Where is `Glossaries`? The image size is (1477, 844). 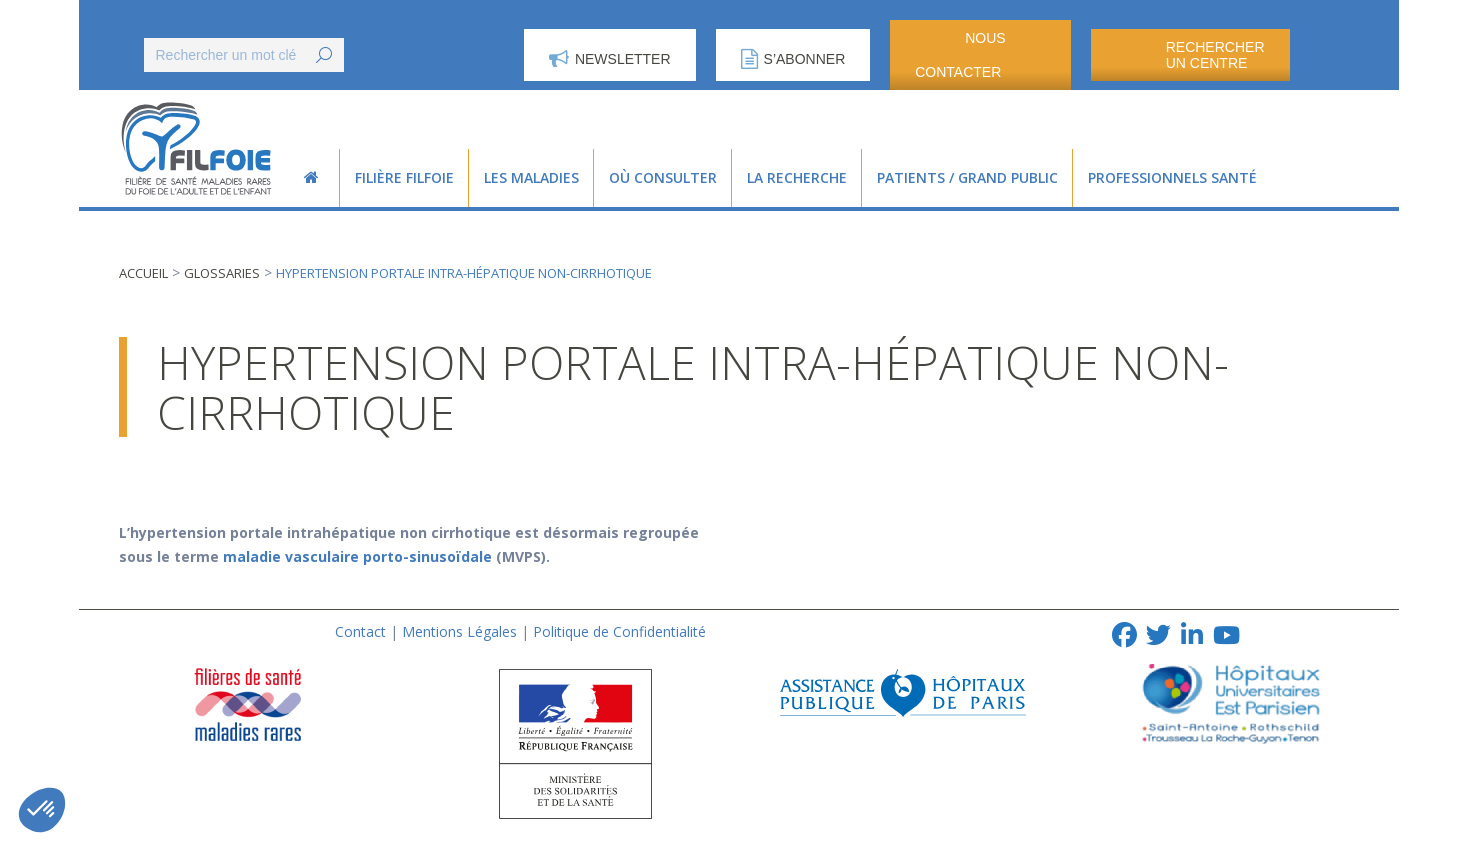
Glossaries is located at coordinates (222, 273).